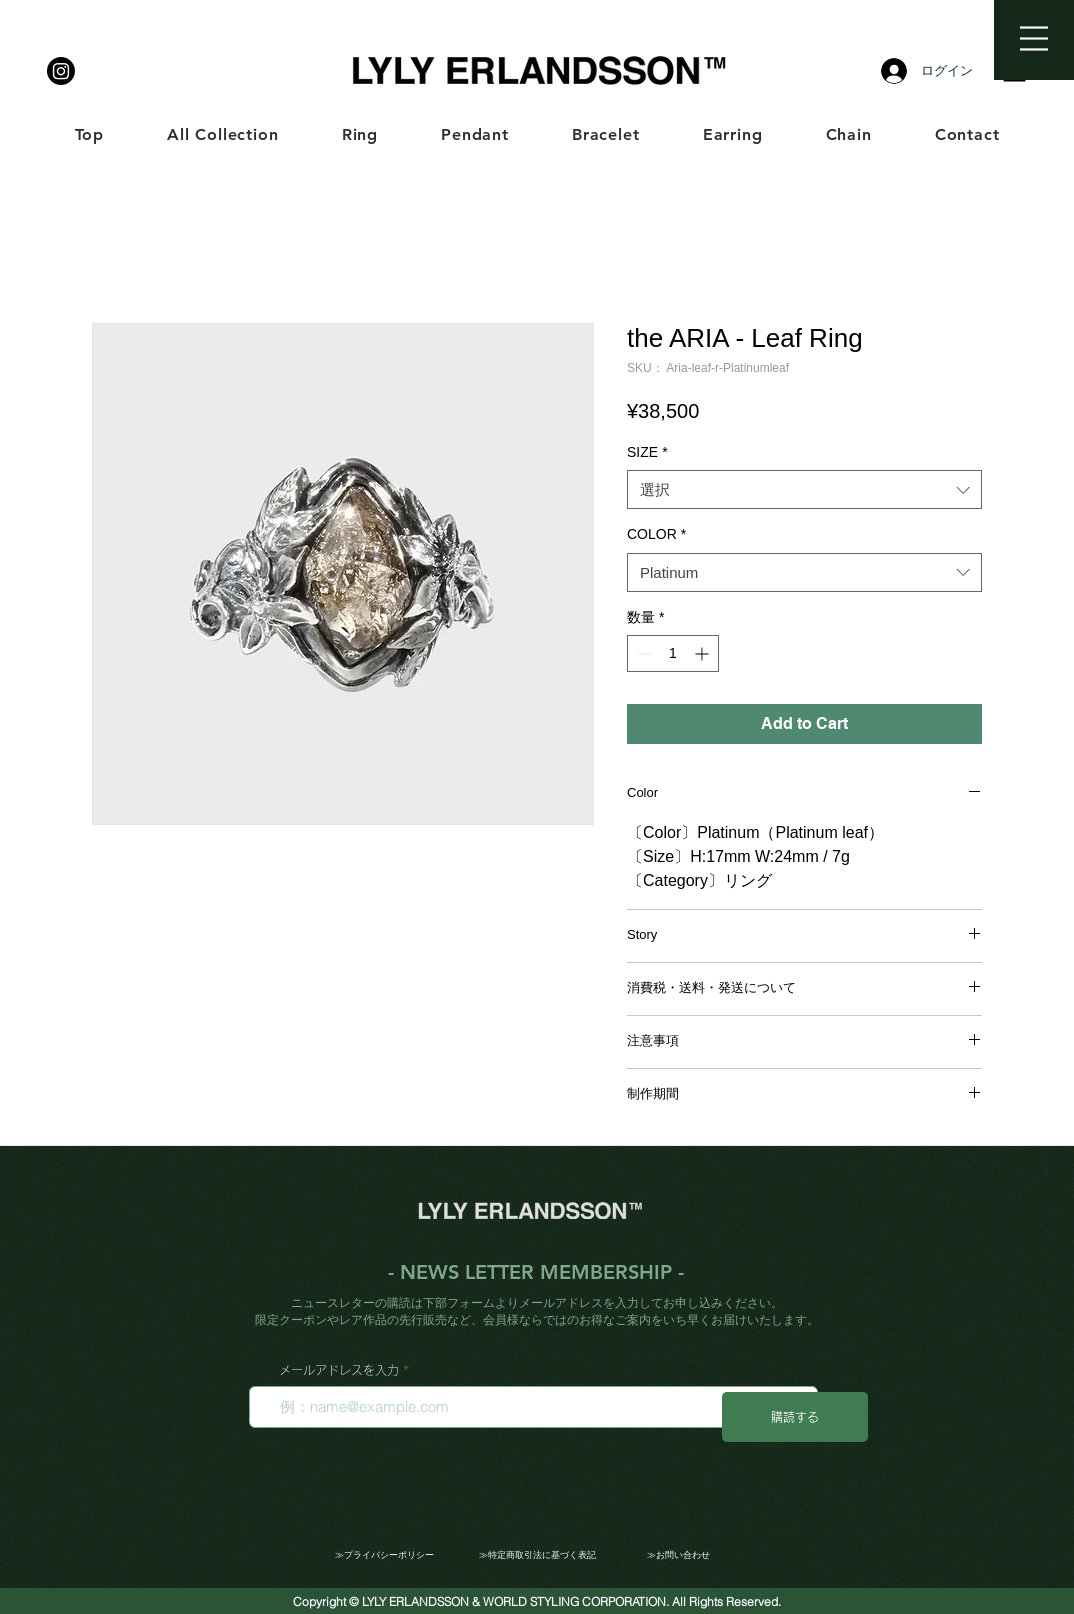  I want to click on COLOR, so click(656, 534).